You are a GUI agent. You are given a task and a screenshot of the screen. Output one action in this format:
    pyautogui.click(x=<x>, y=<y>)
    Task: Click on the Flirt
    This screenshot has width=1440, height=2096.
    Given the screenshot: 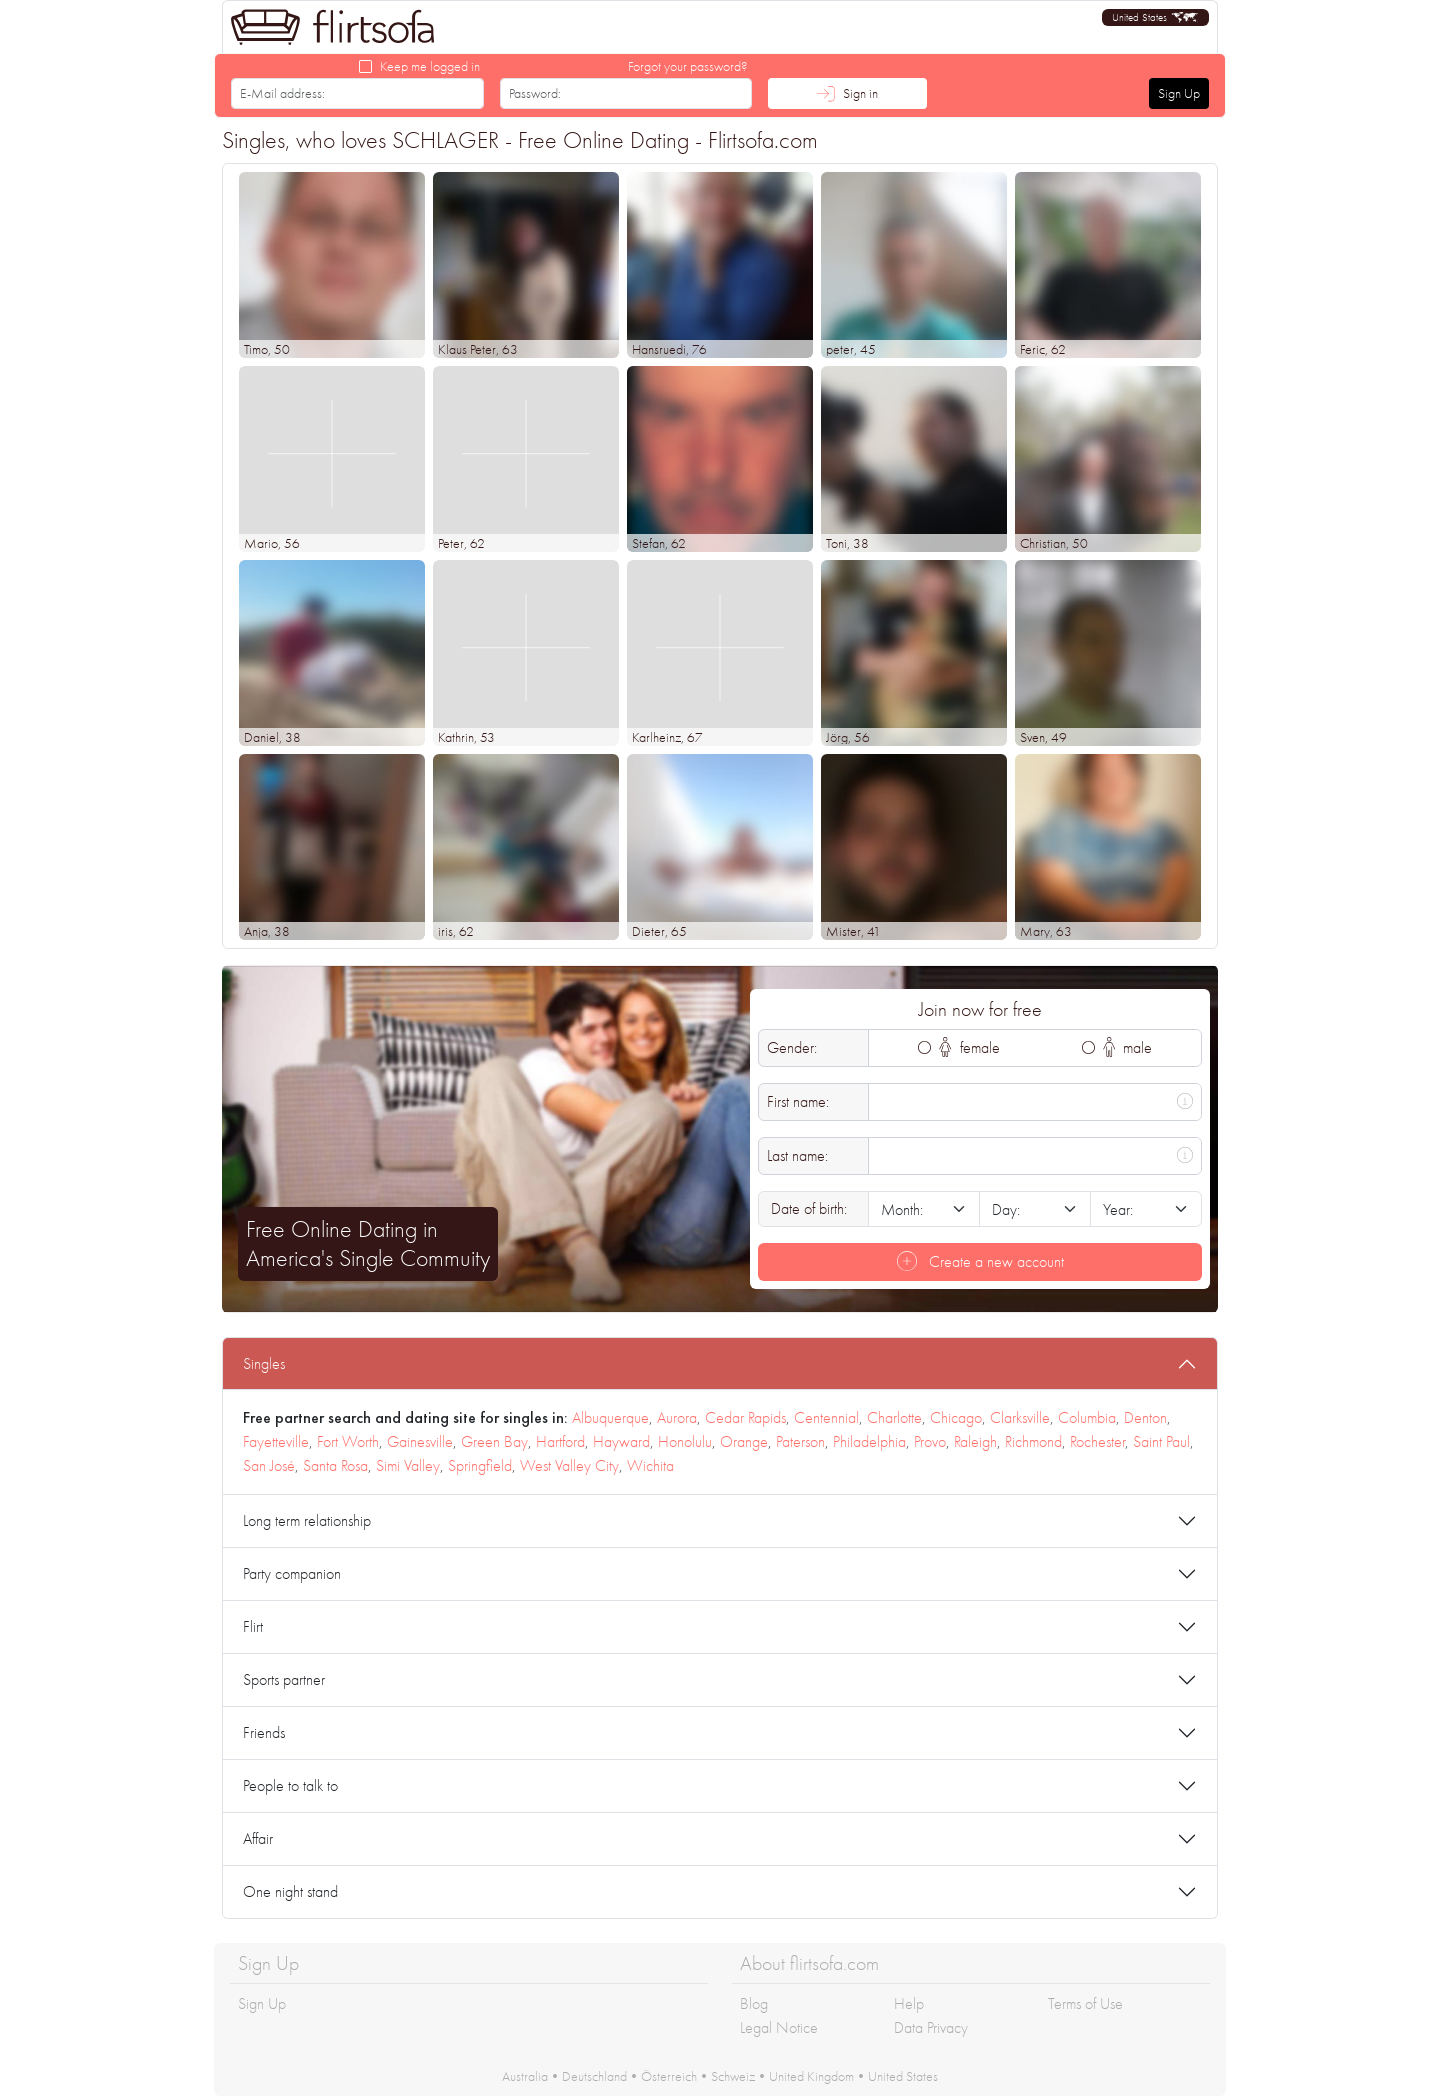 What is the action you would take?
    pyautogui.click(x=253, y=1626)
    